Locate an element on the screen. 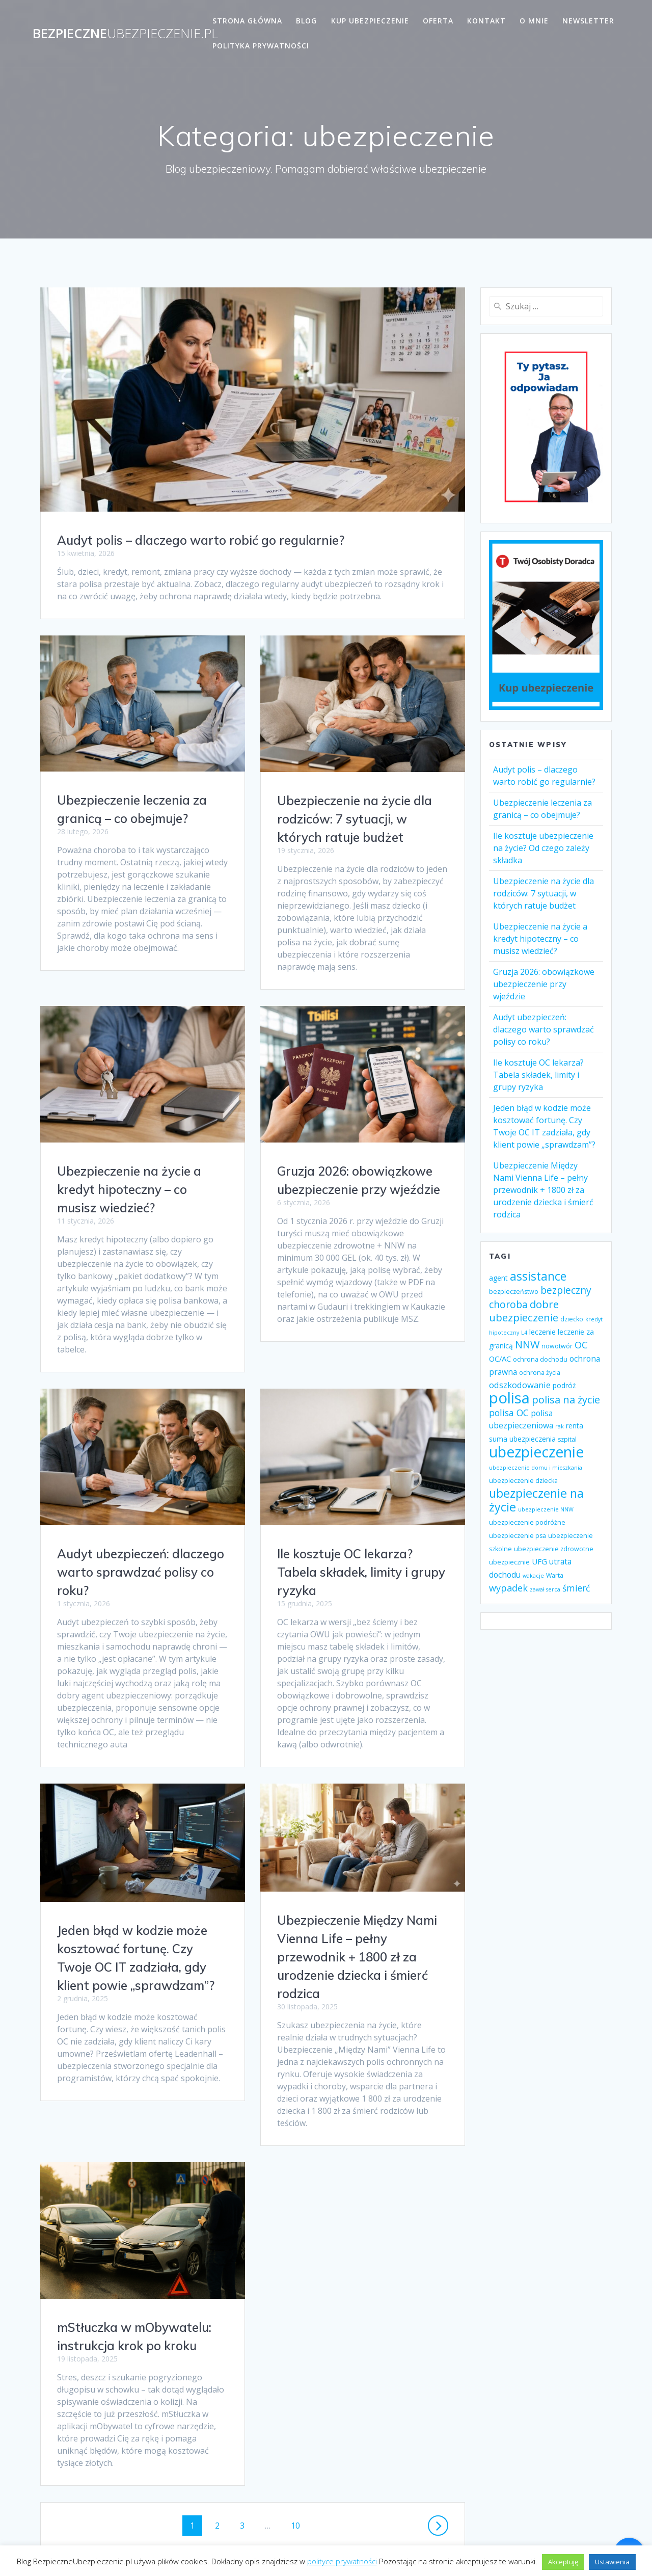 Image resolution: width=652 pixels, height=2576 pixels. zawał serca [zawał serca (3 elementy)] is located at coordinates (545, 1589).